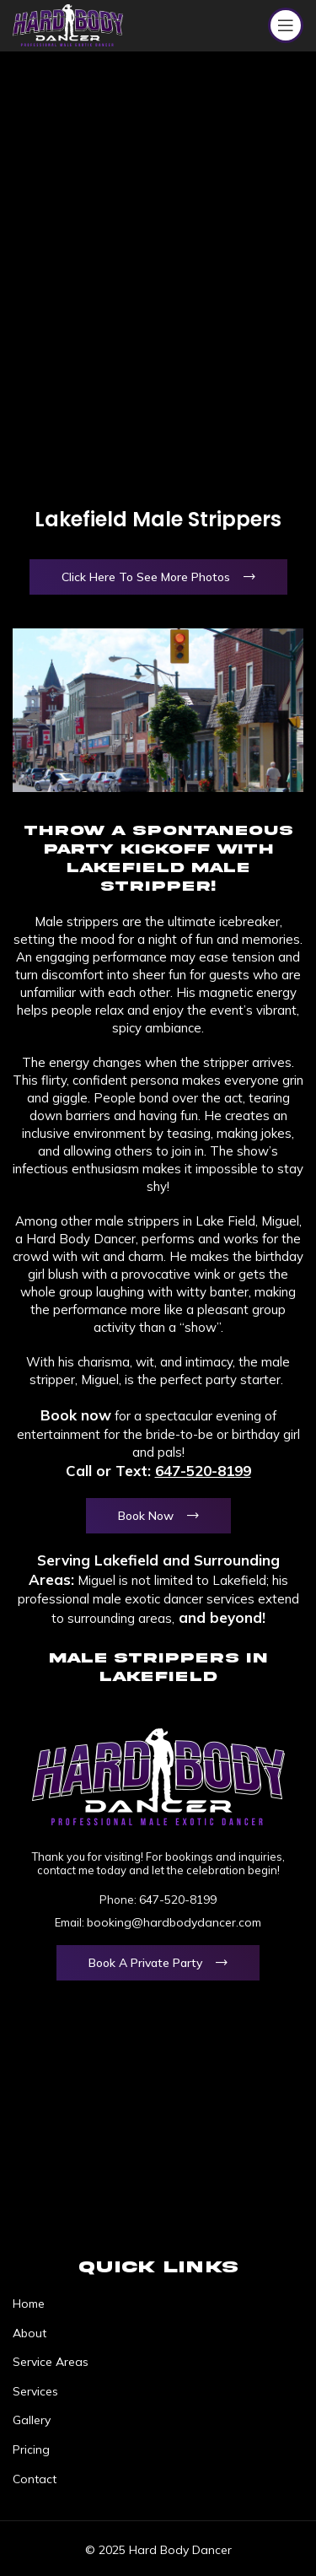  I want to click on Service Areas, so click(50, 2361).